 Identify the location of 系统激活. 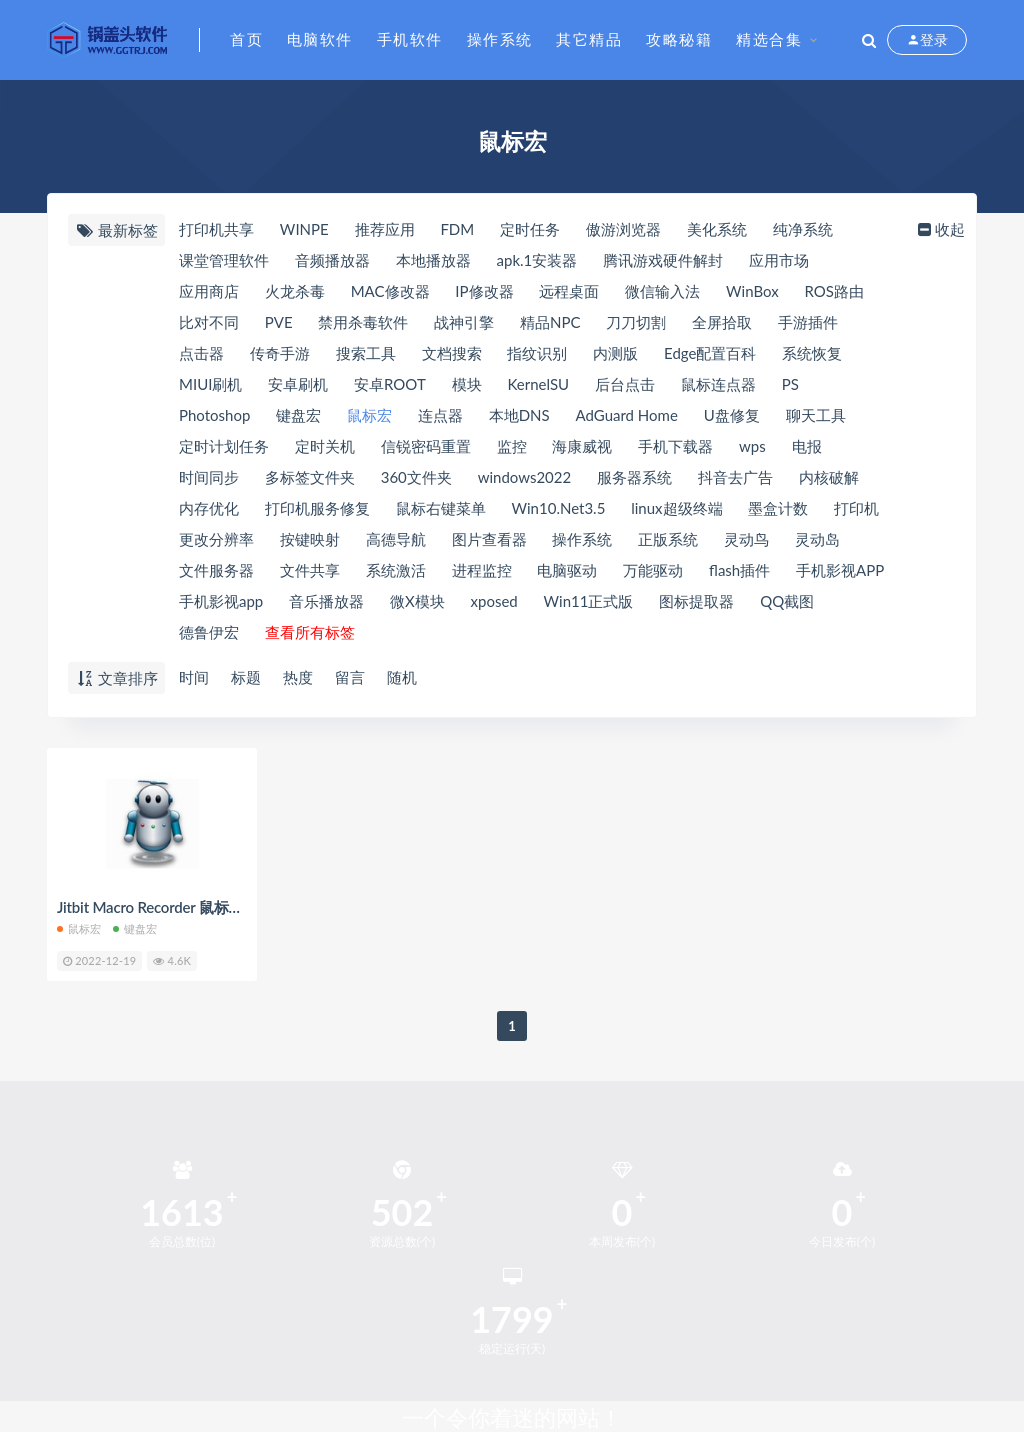
(396, 570).